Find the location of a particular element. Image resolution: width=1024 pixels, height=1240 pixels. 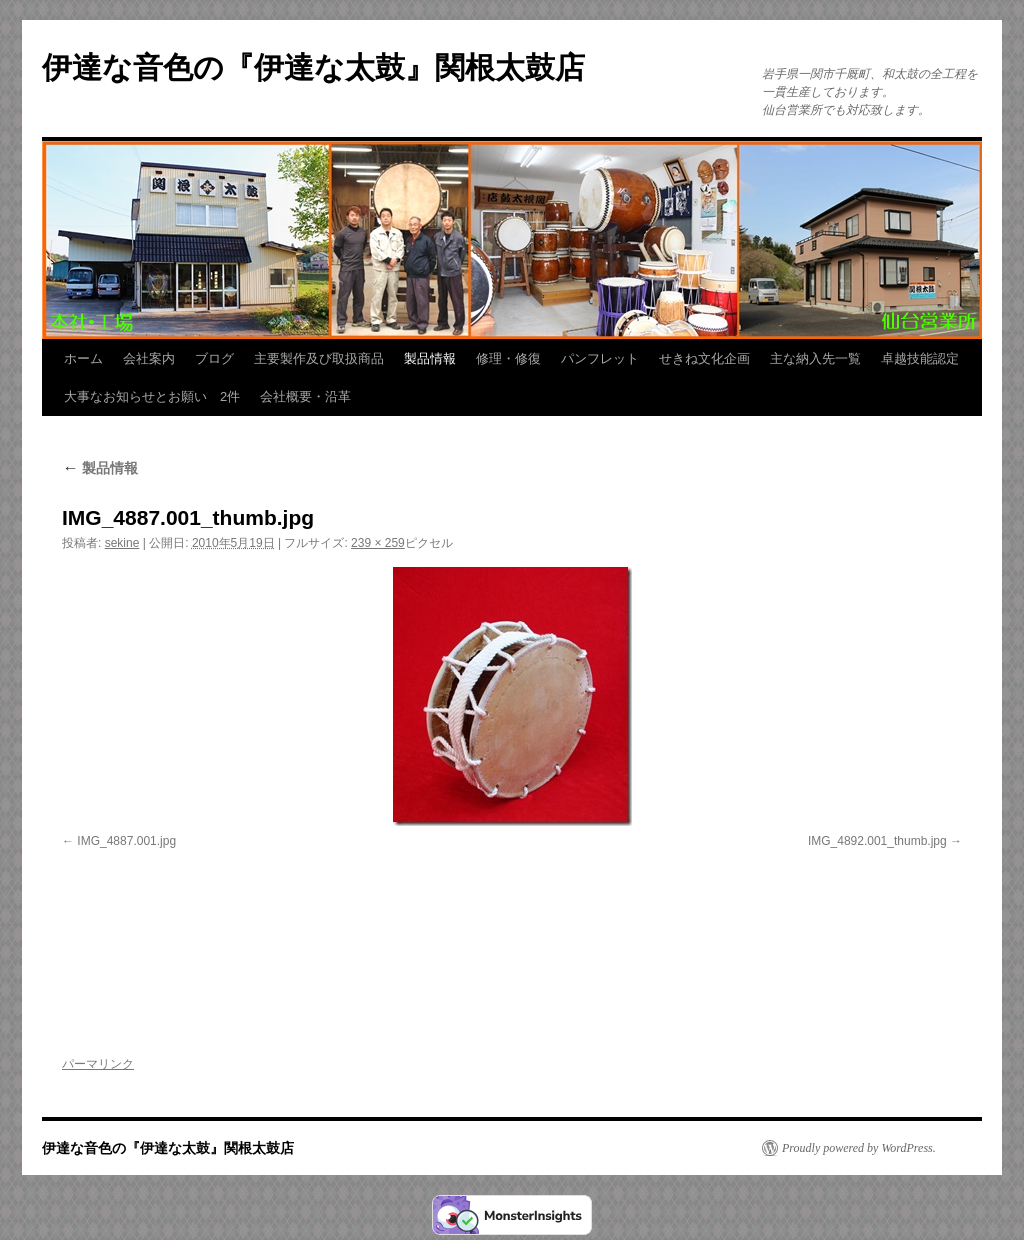

sekine is located at coordinates (122, 543).